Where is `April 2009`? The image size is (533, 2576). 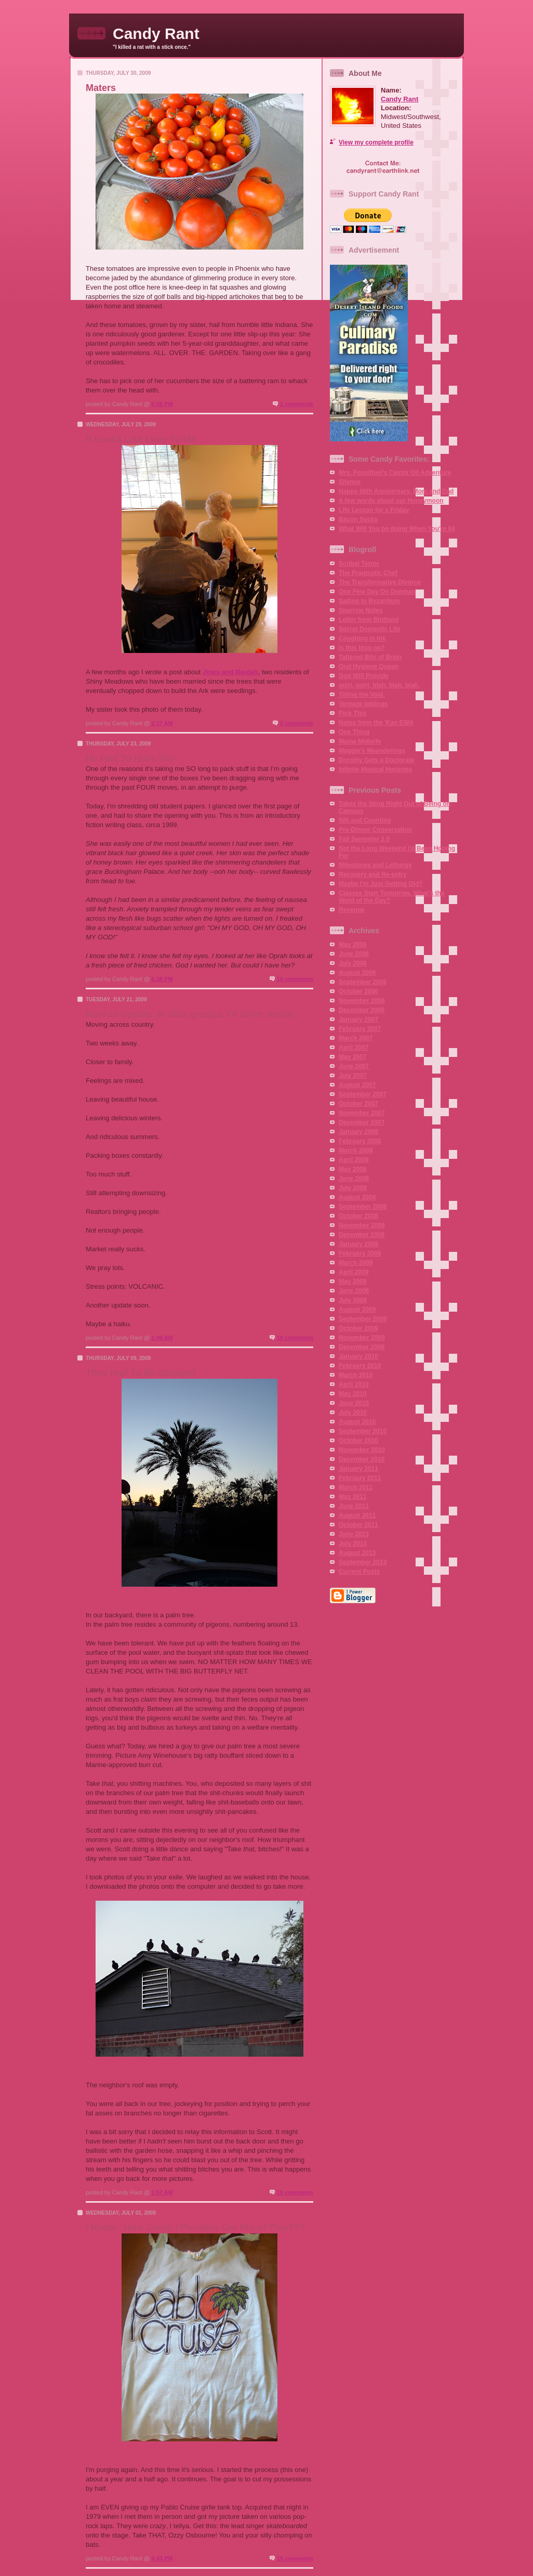 April 2009 is located at coordinates (353, 1272).